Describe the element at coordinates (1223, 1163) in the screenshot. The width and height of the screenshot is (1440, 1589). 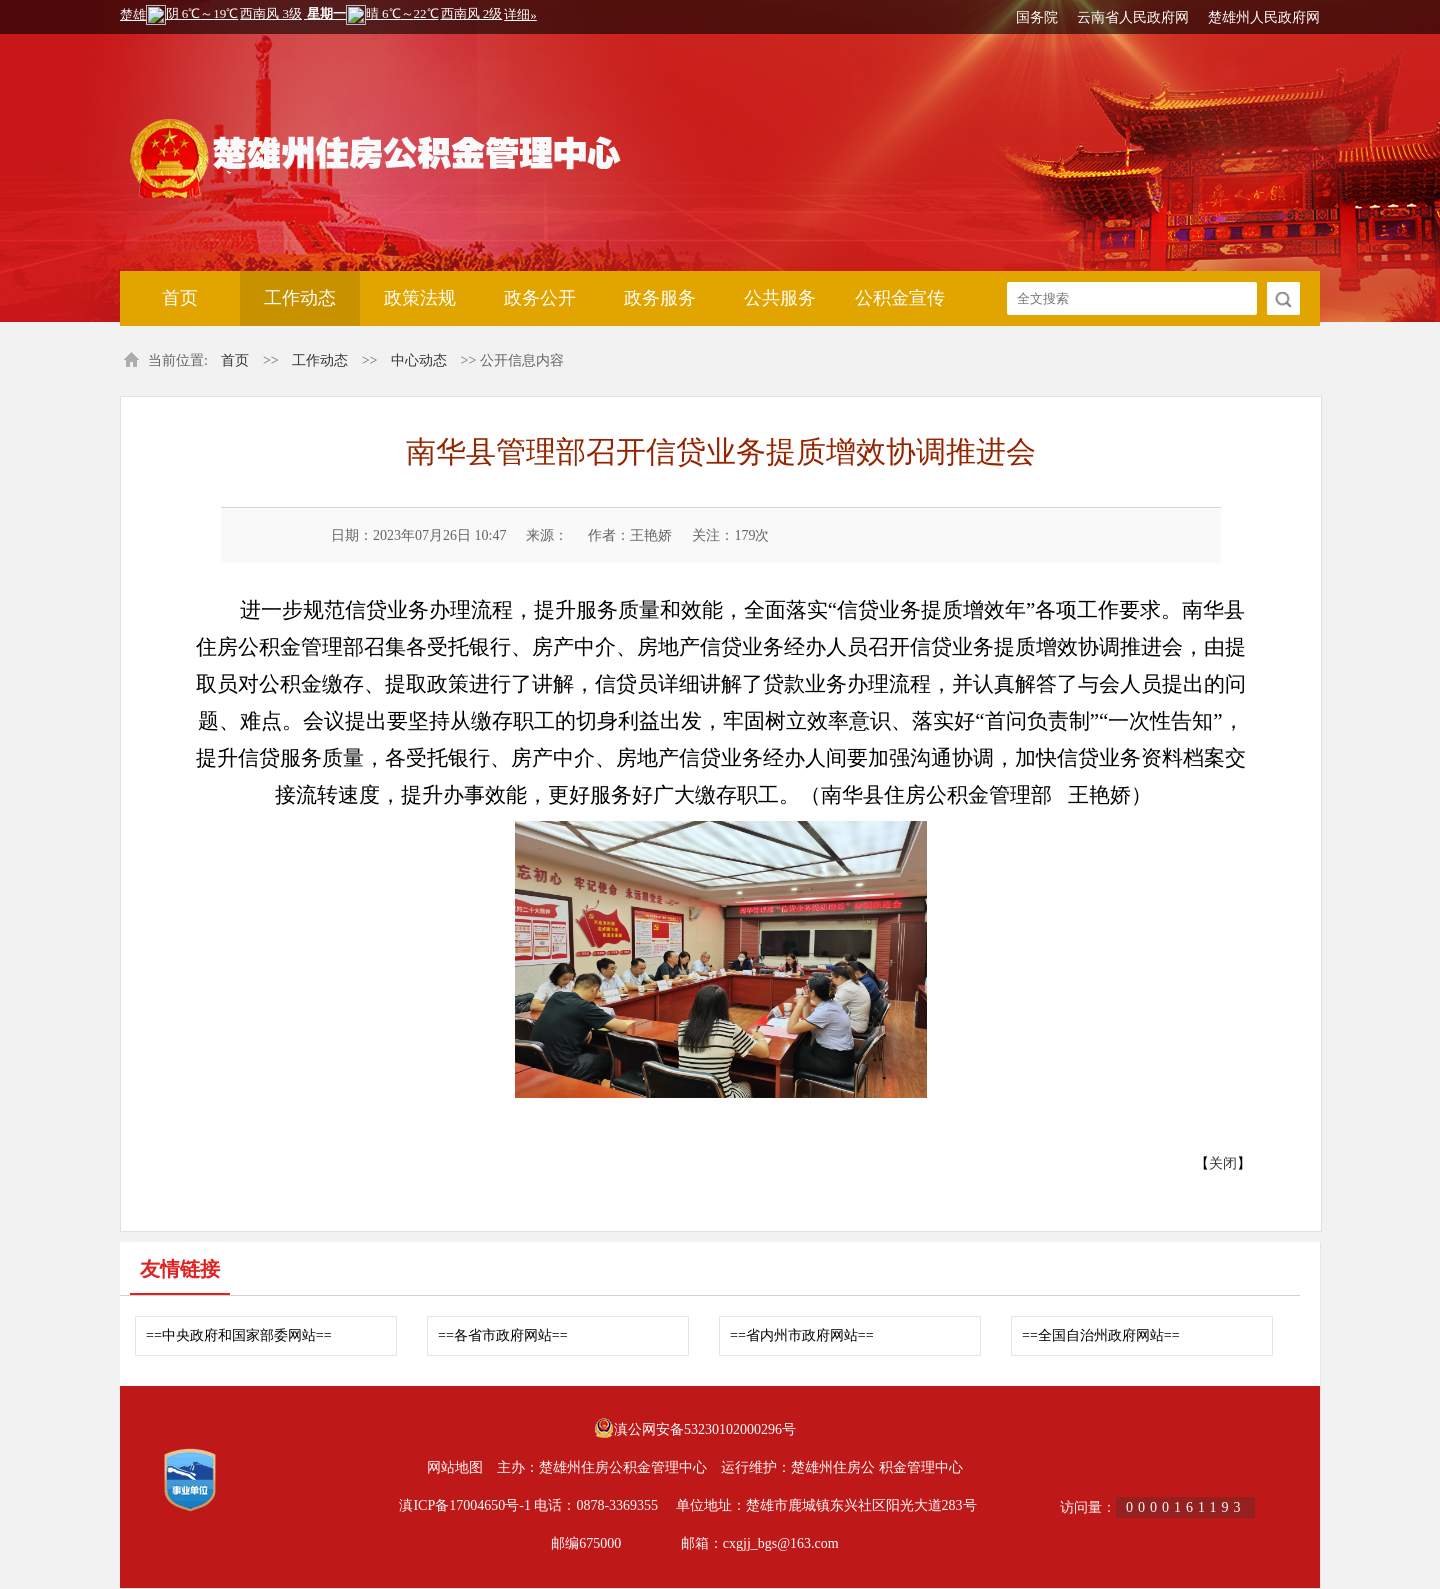
I see `关闭` at that location.